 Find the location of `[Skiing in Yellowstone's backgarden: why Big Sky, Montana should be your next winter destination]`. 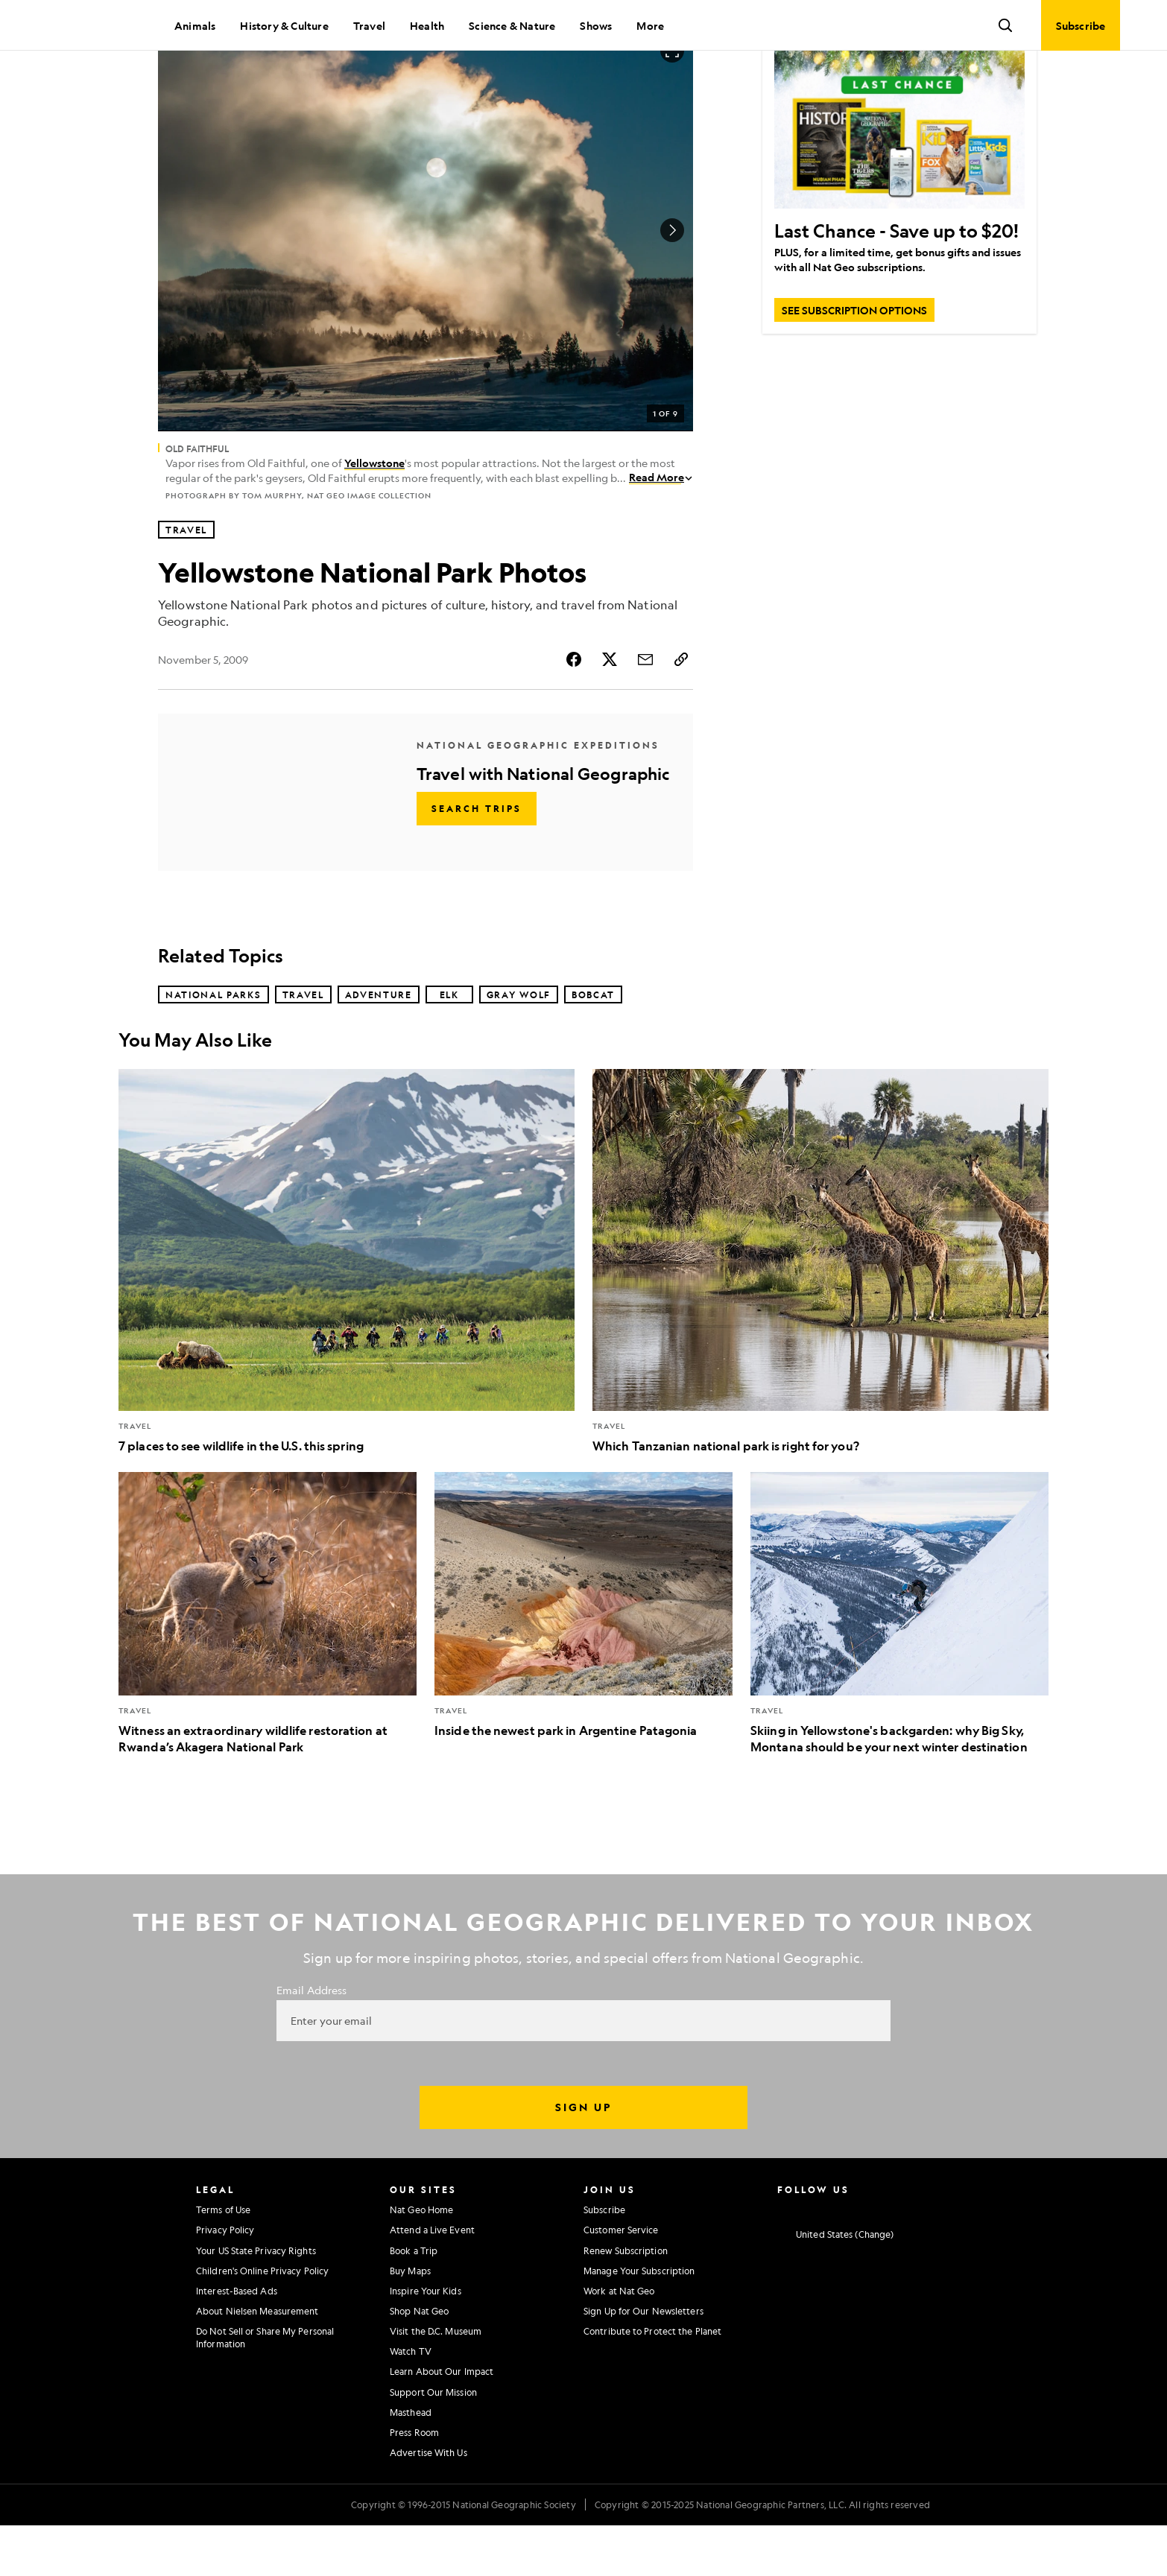

[Skiing in Yellowstone's backgarden: why Big Sky, Montana should be your next winter destination] is located at coordinates (899, 1664).